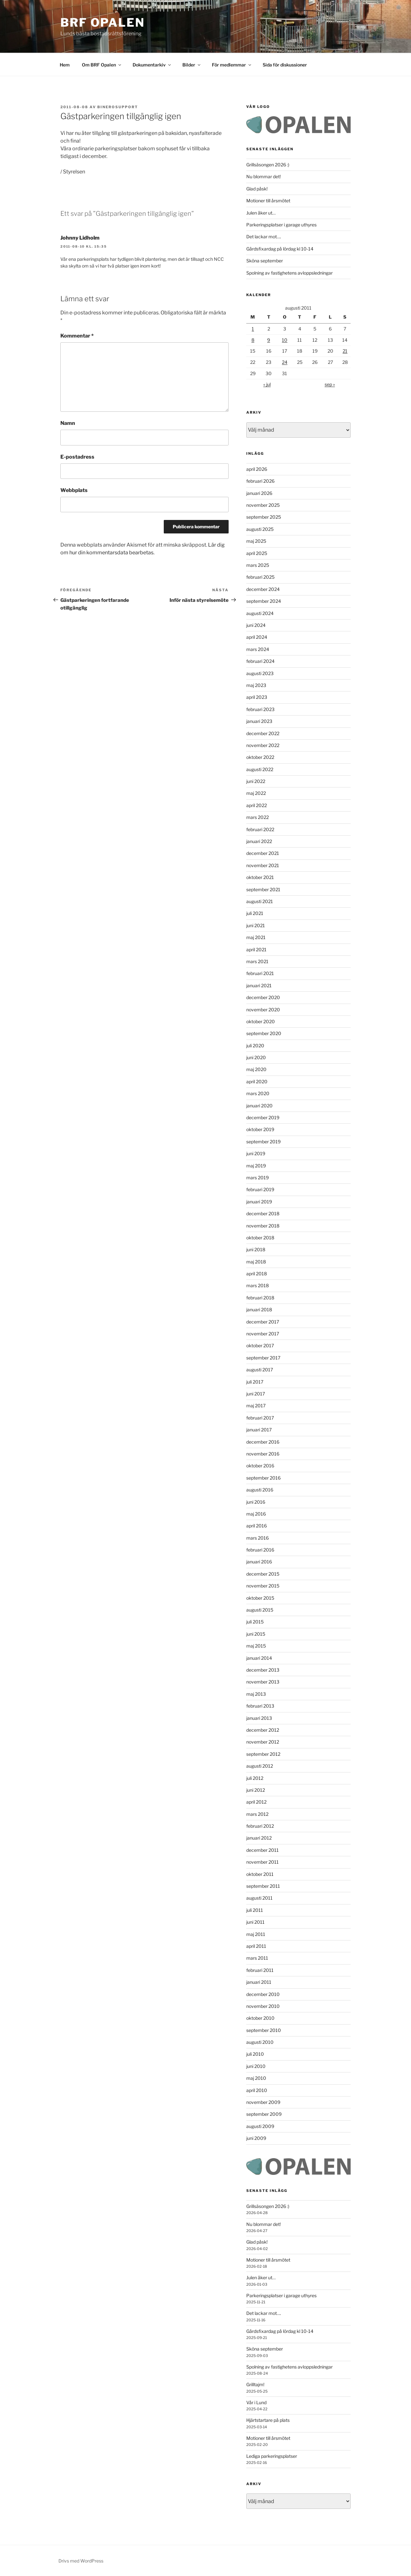 Image resolution: width=411 pixels, height=2576 pixels. I want to click on juli 2011, so click(254, 1910).